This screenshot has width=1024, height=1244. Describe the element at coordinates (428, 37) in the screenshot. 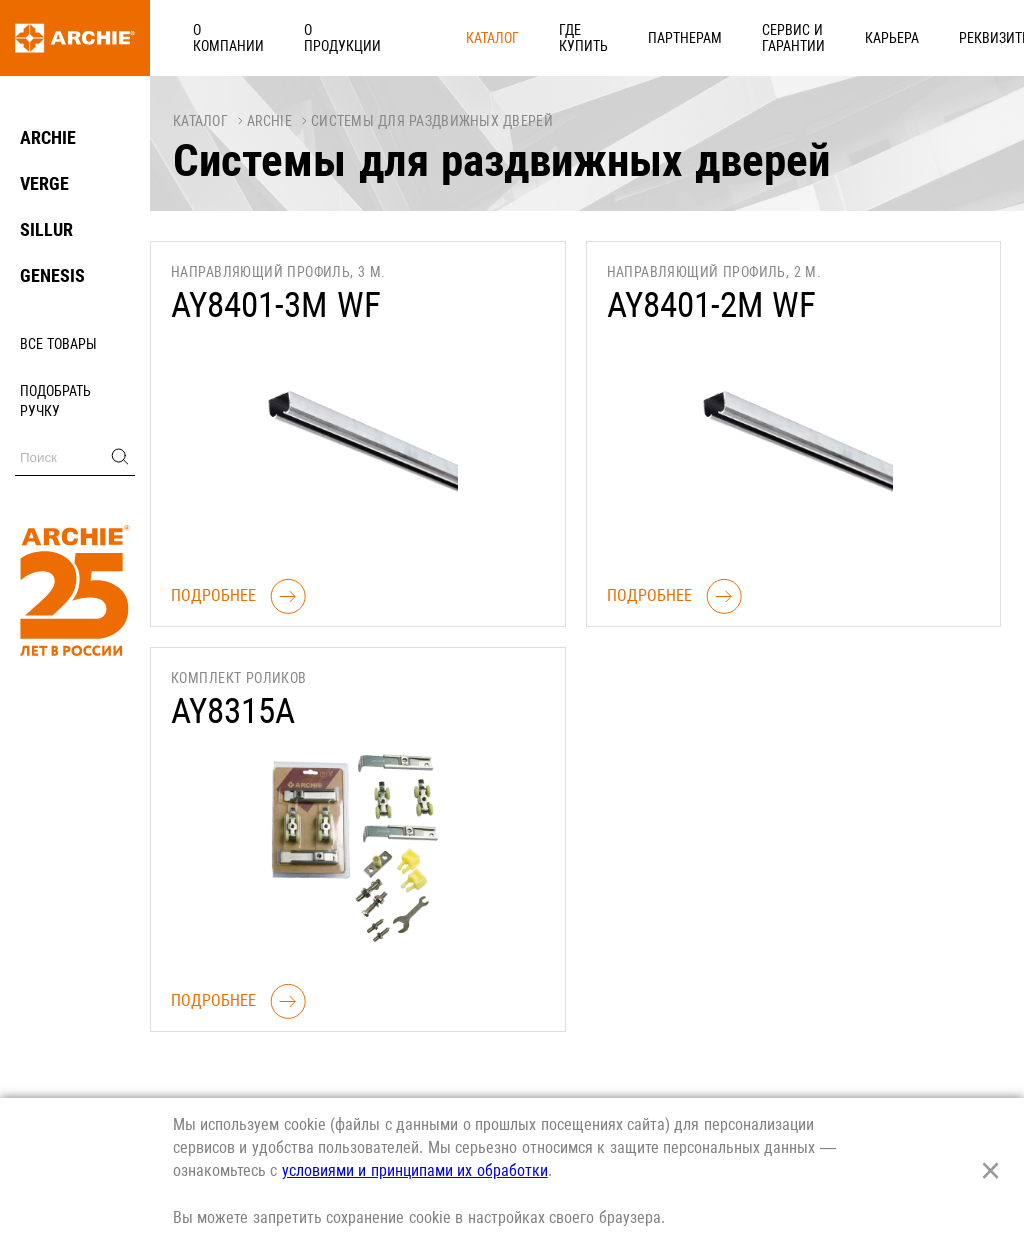

I see `Каталог` at that location.